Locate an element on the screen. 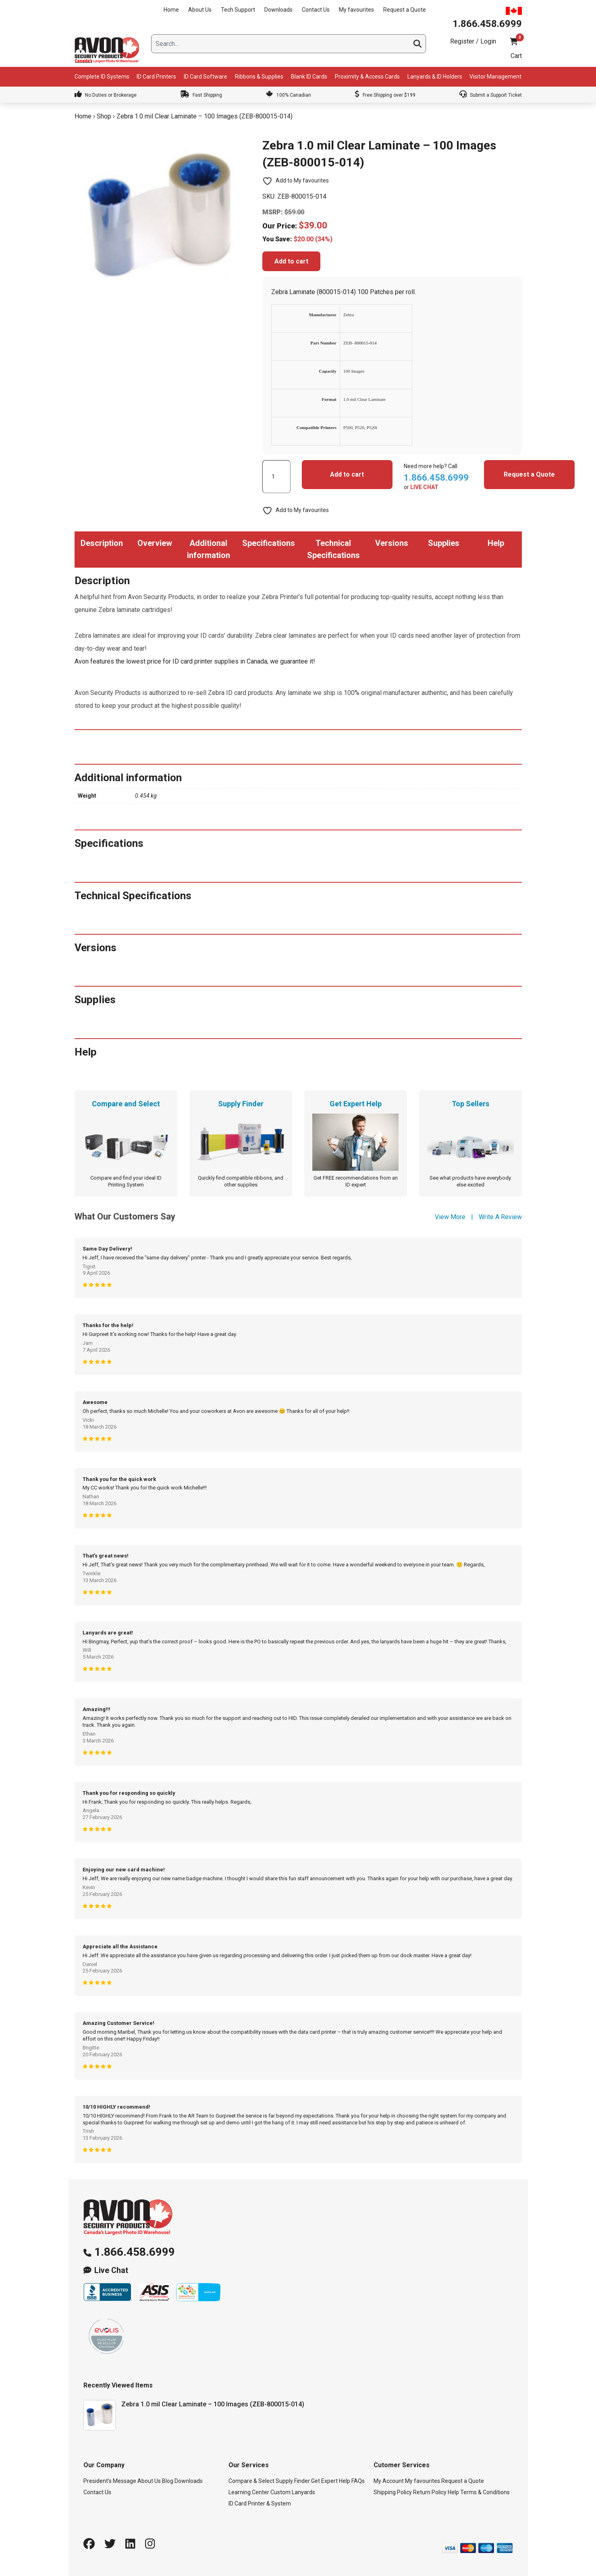 The image size is (596, 2576). Versions [tab] is located at coordinates (391, 543).